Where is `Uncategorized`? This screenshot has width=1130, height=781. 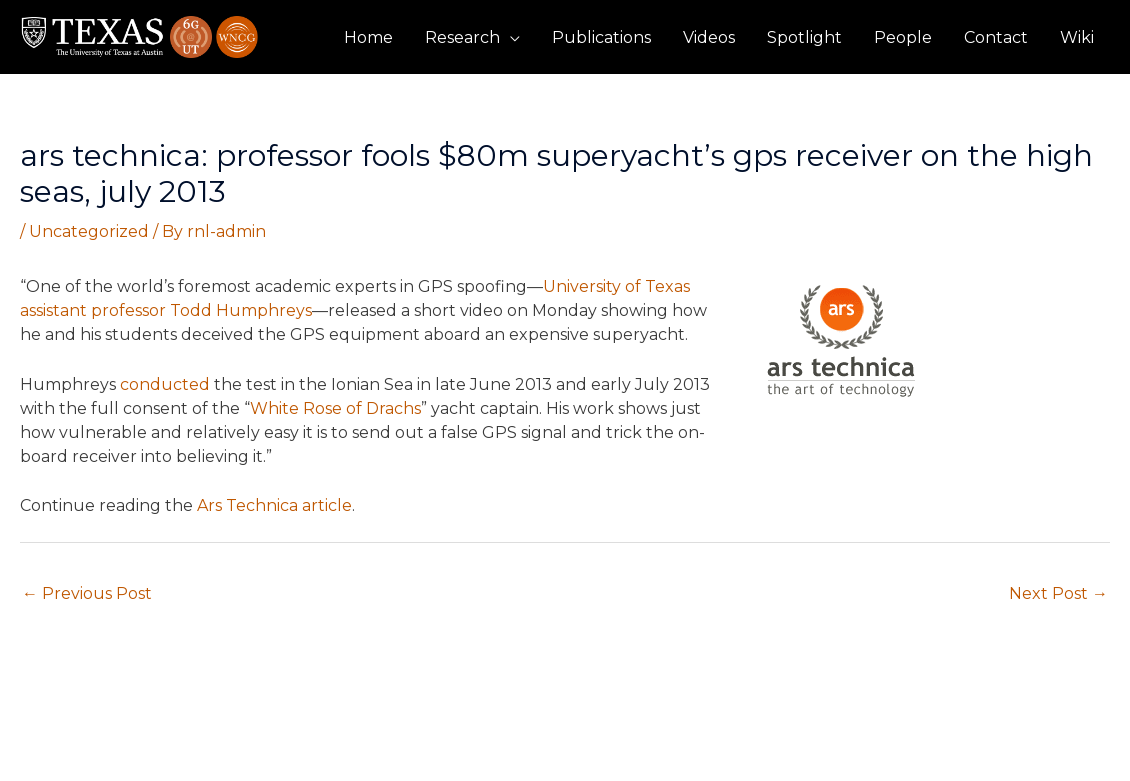 Uncategorized is located at coordinates (89, 231).